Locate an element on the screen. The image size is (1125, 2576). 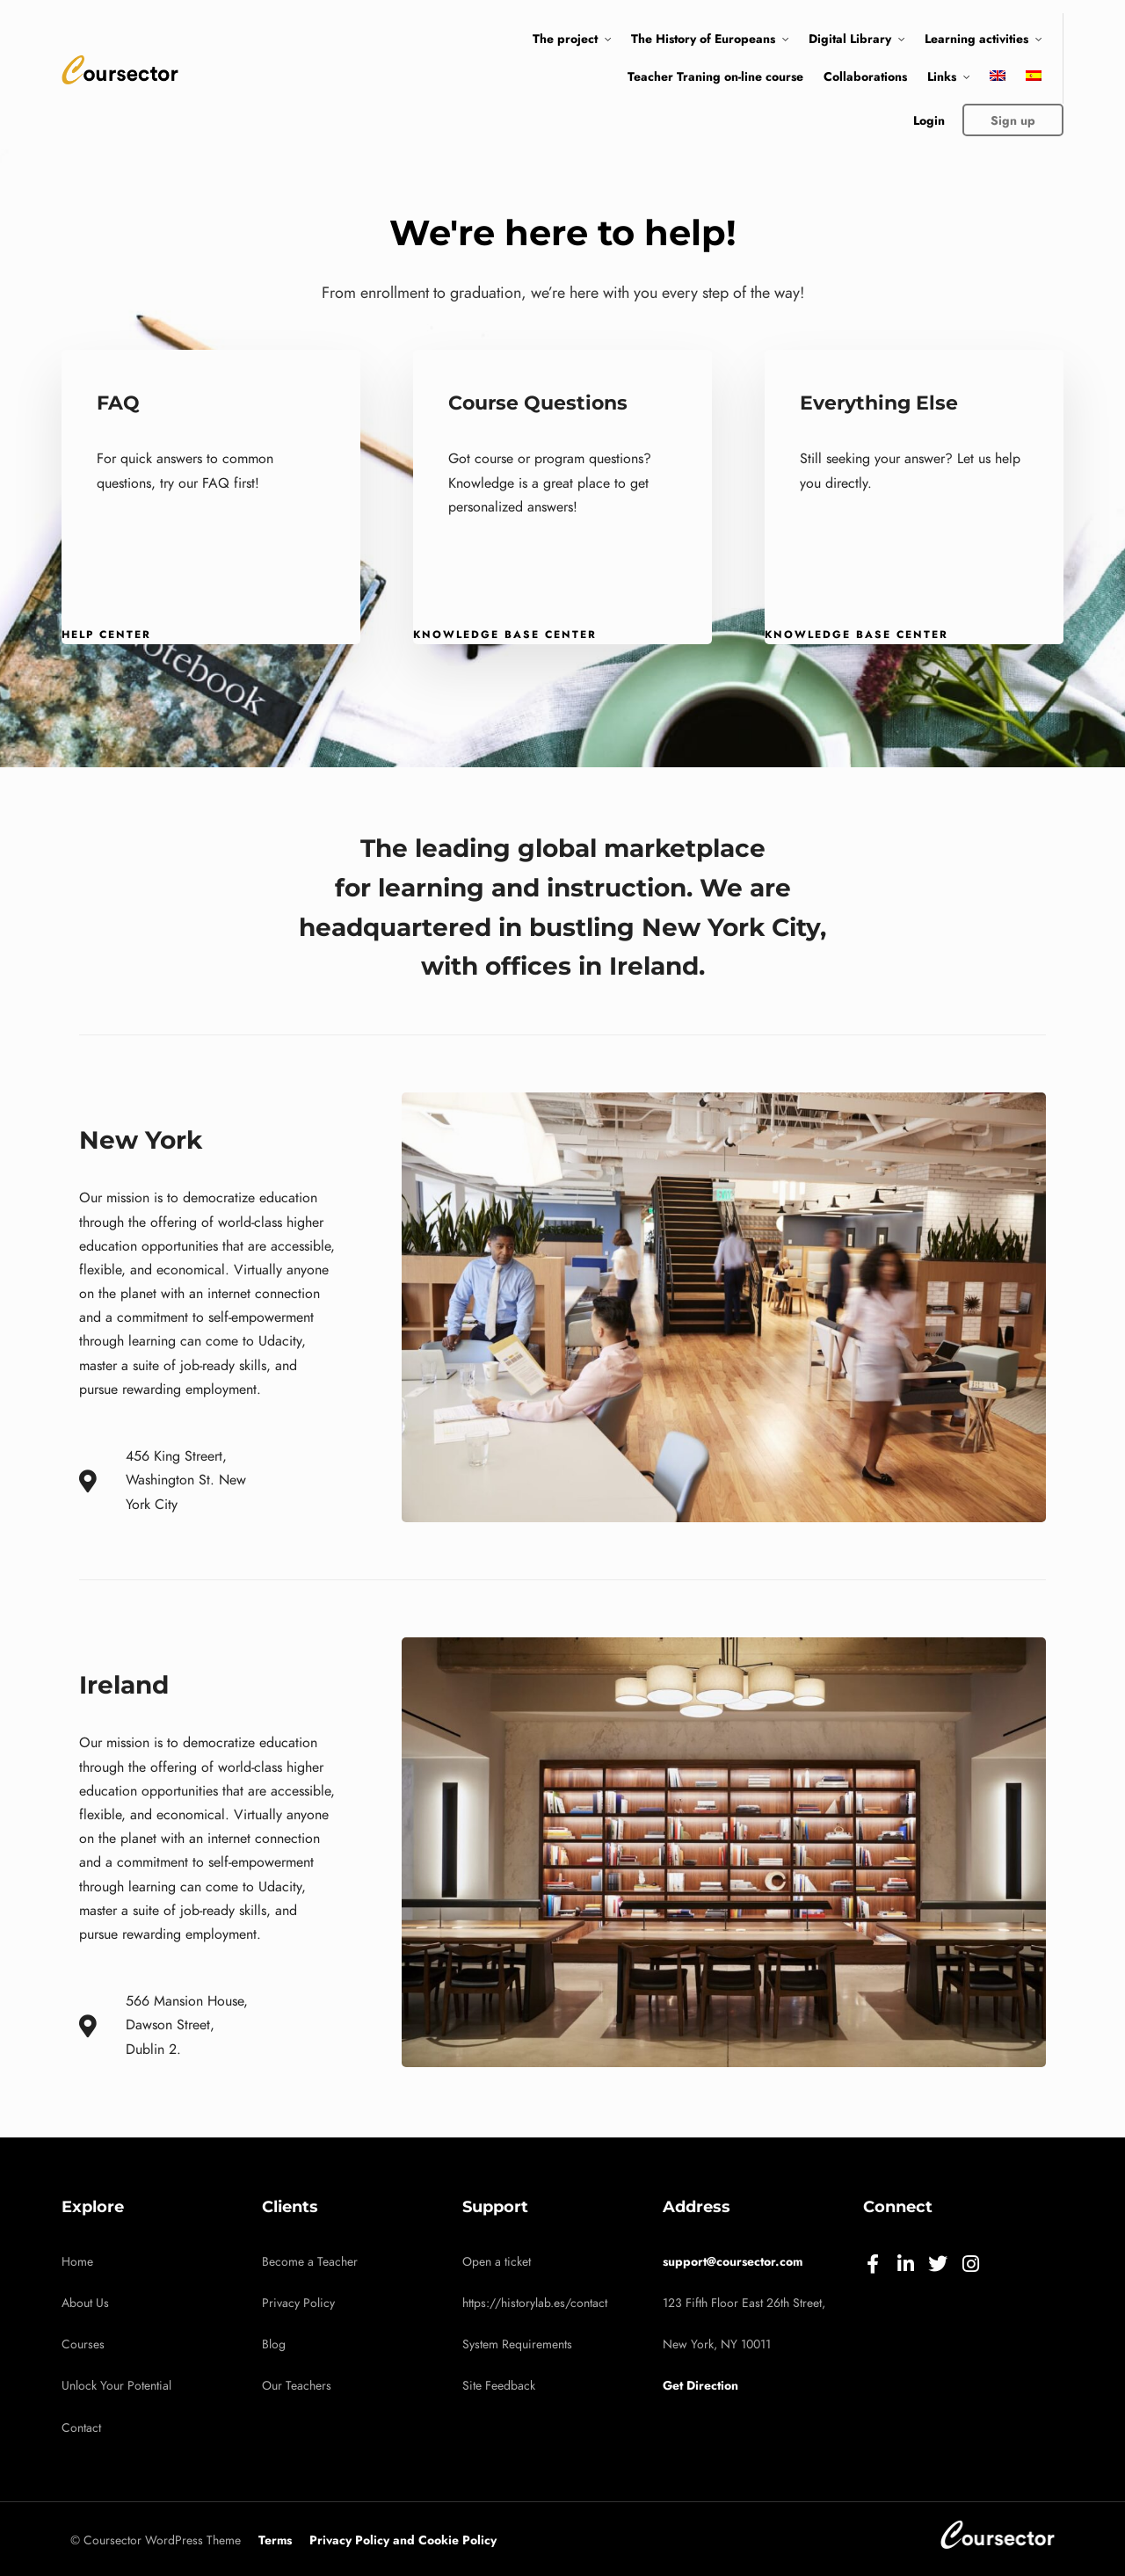
Unlock Your Potential is located at coordinates (116, 2385).